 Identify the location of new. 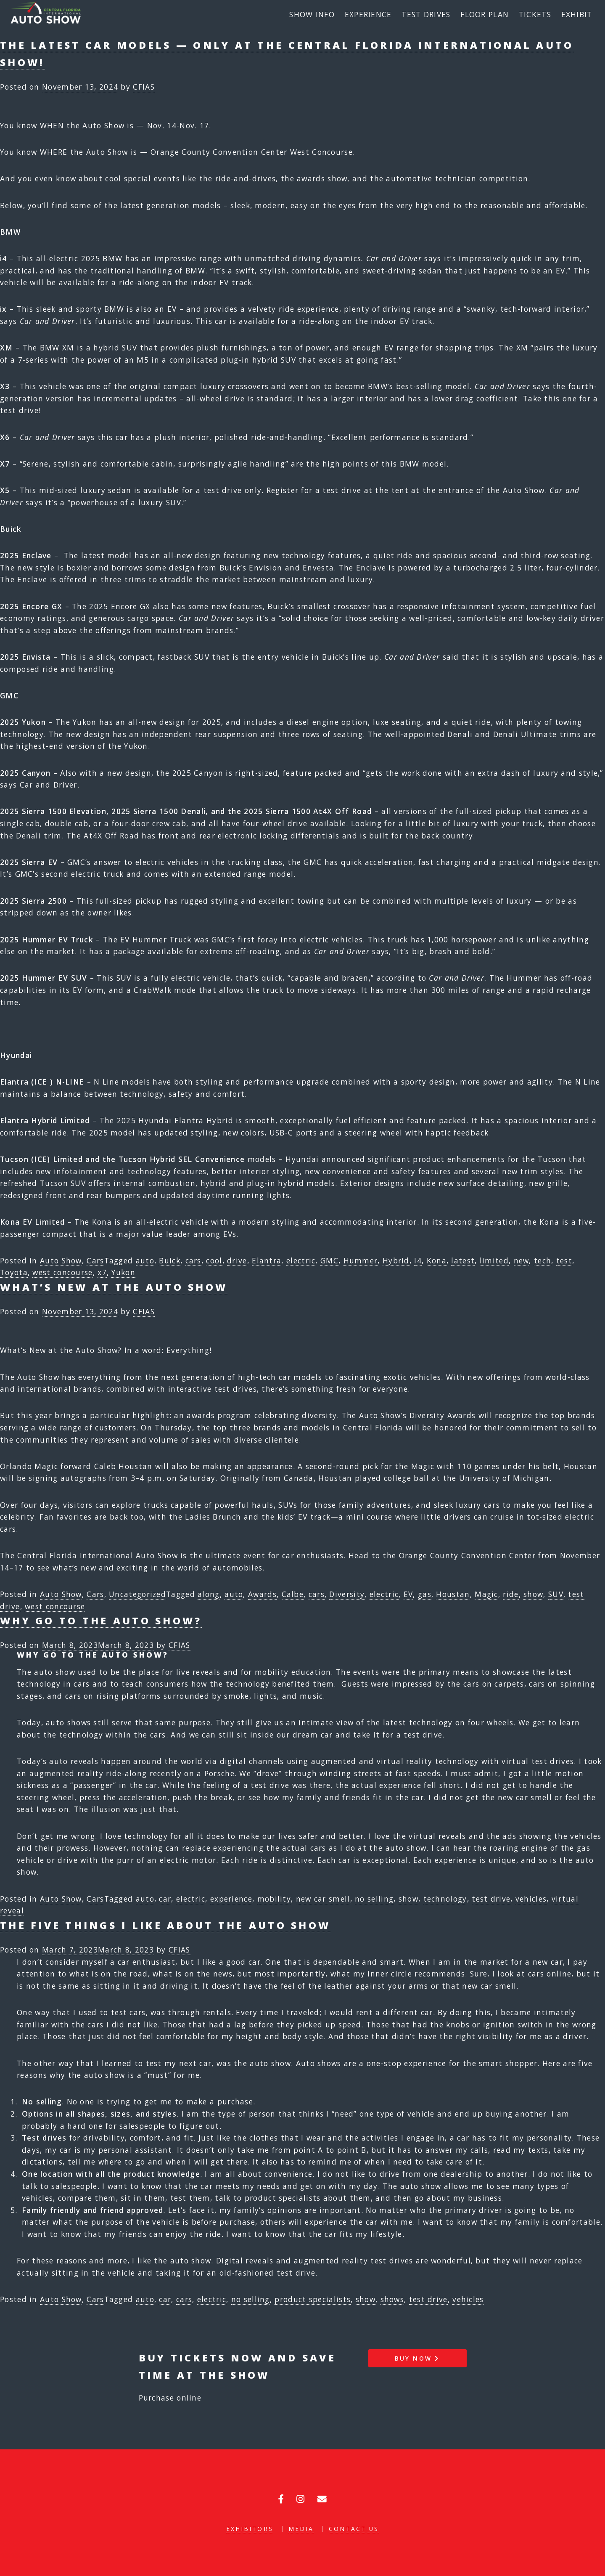
(521, 1260).